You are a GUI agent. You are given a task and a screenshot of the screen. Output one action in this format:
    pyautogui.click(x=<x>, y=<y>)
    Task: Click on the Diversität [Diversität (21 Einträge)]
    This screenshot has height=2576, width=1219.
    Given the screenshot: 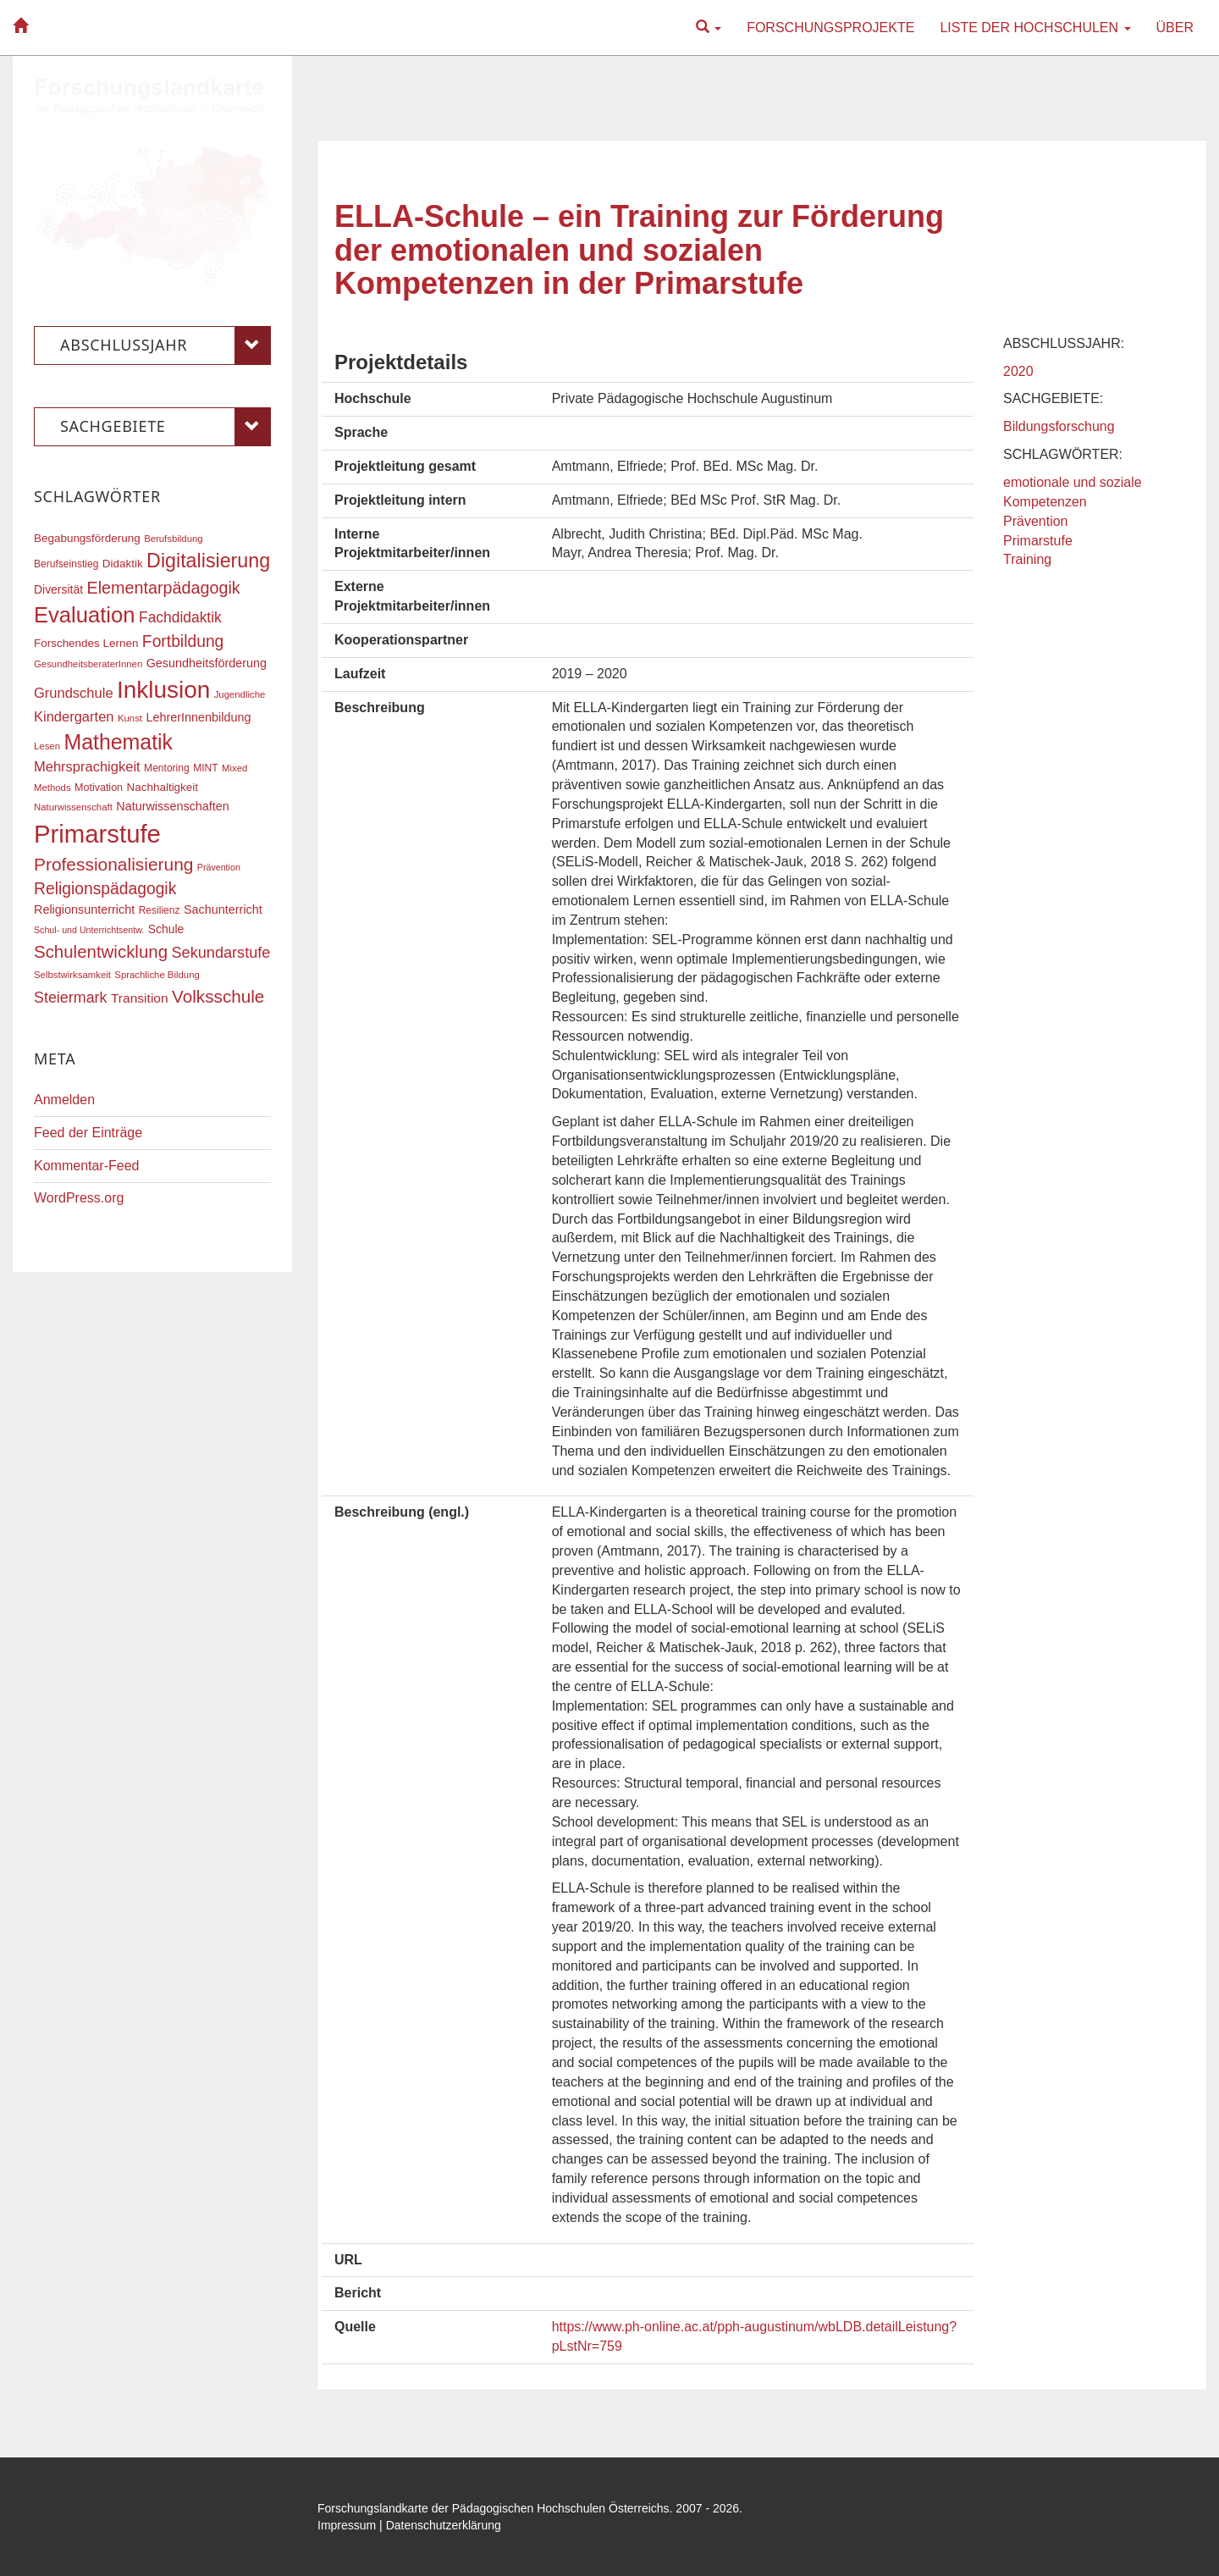 What is the action you would take?
    pyautogui.click(x=58, y=589)
    